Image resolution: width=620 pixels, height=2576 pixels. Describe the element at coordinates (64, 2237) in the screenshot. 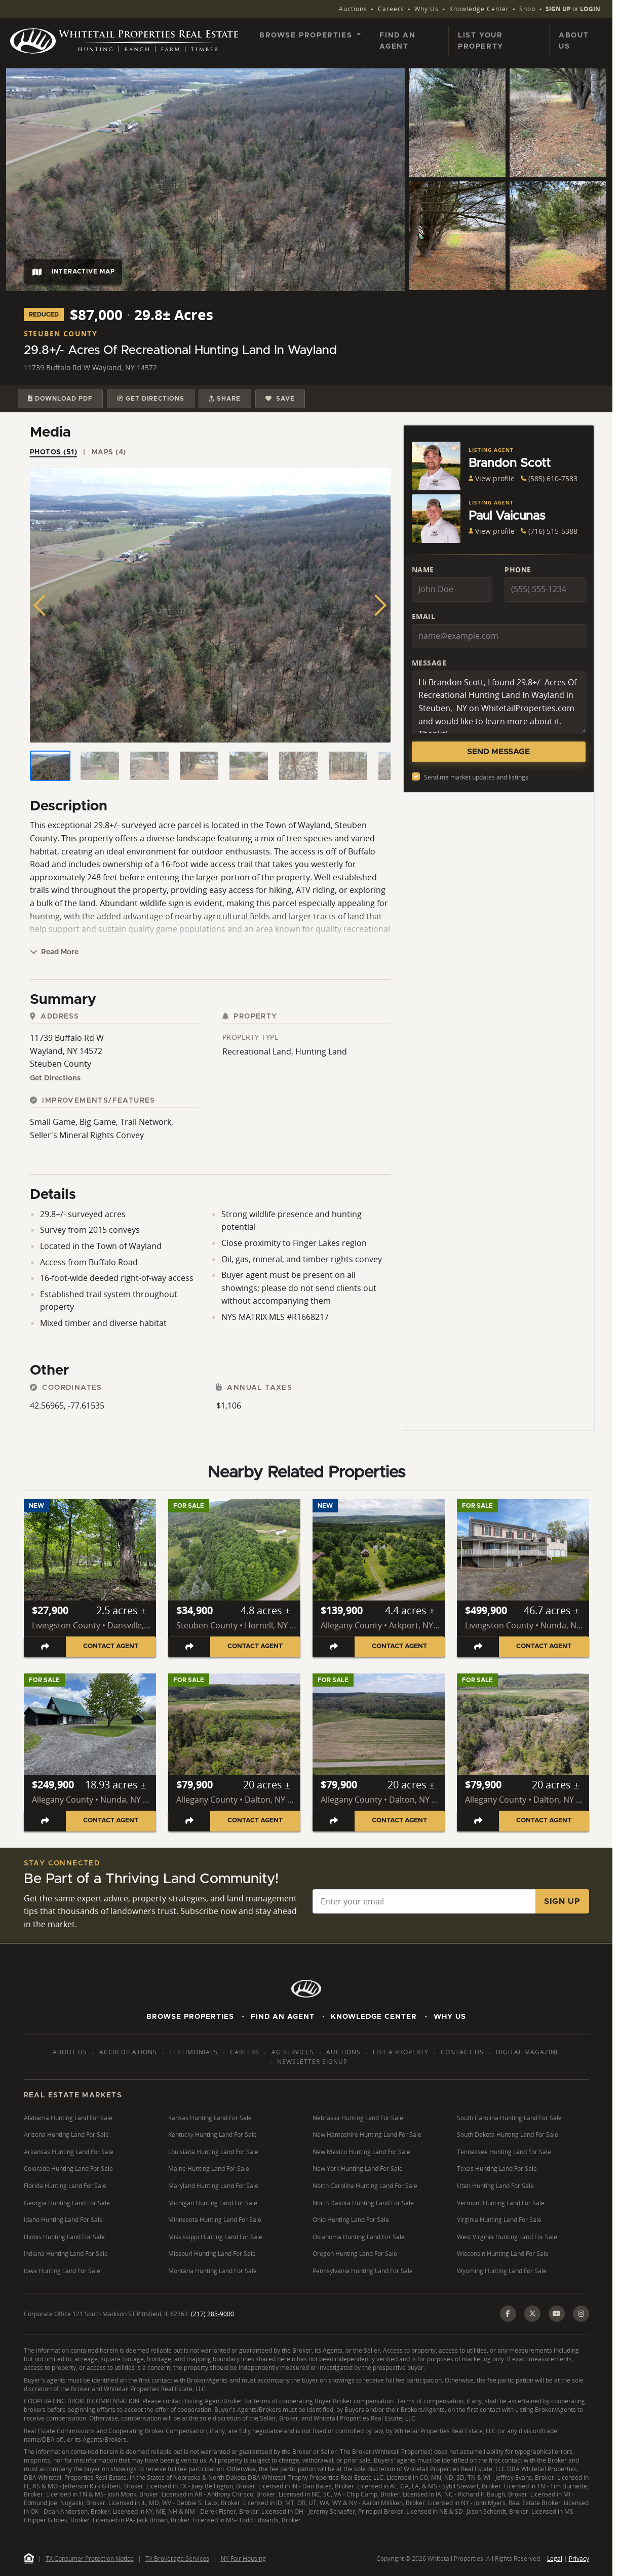

I see `Illinois Hunting Land For Sale` at that location.